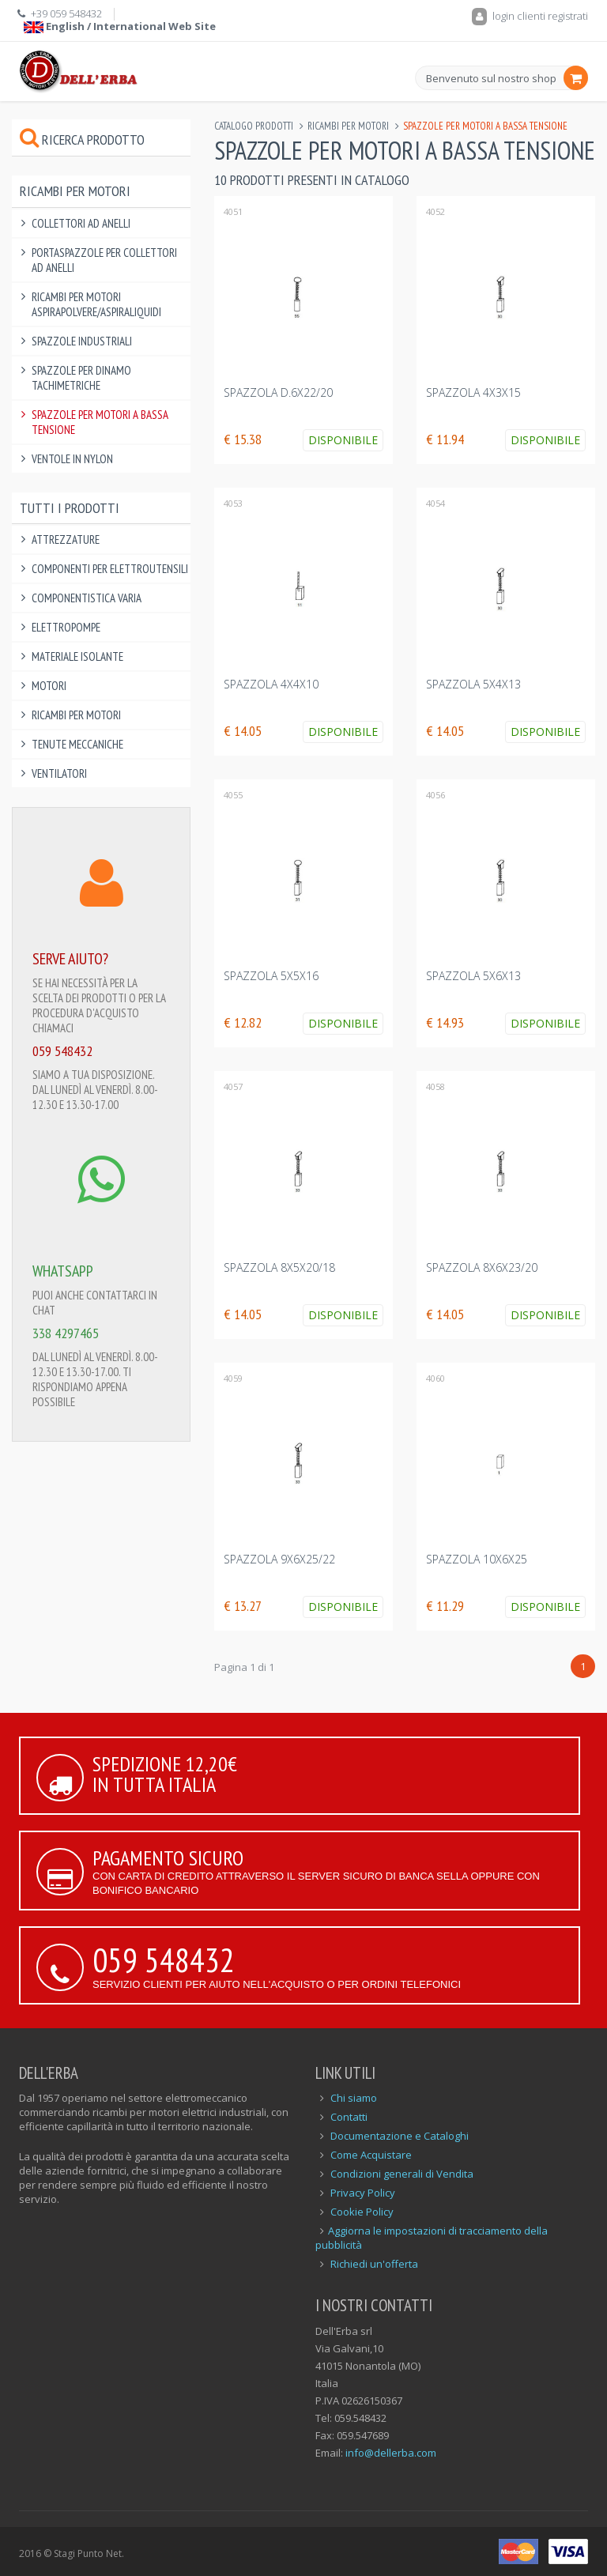 The width and height of the screenshot is (607, 2576). What do you see at coordinates (100, 422) in the screenshot?
I see `Spazzole per Motori a Bassa Tensione` at bounding box center [100, 422].